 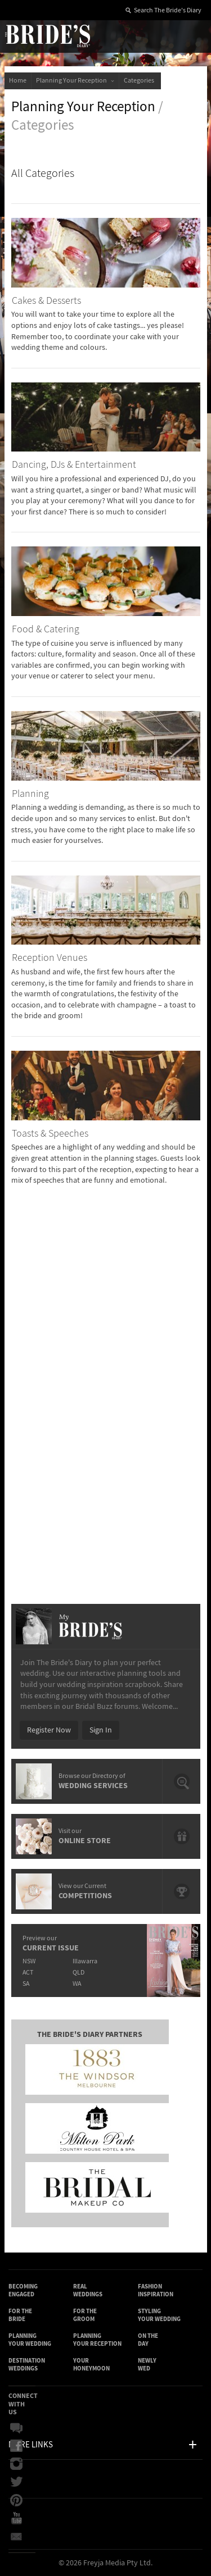 I want to click on Connect With Us, so click(x=23, y=2404).